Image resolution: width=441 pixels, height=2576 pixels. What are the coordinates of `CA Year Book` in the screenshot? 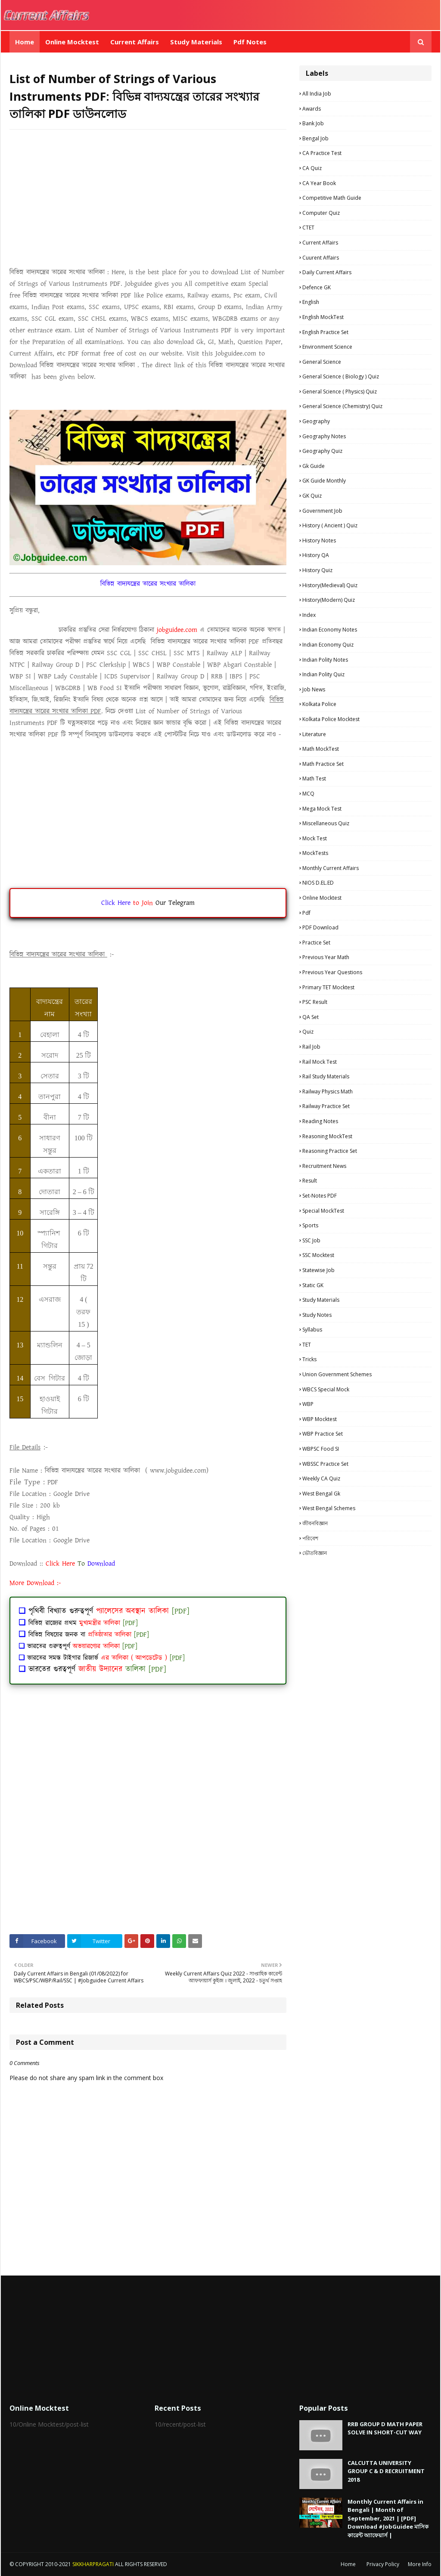 It's located at (319, 183).